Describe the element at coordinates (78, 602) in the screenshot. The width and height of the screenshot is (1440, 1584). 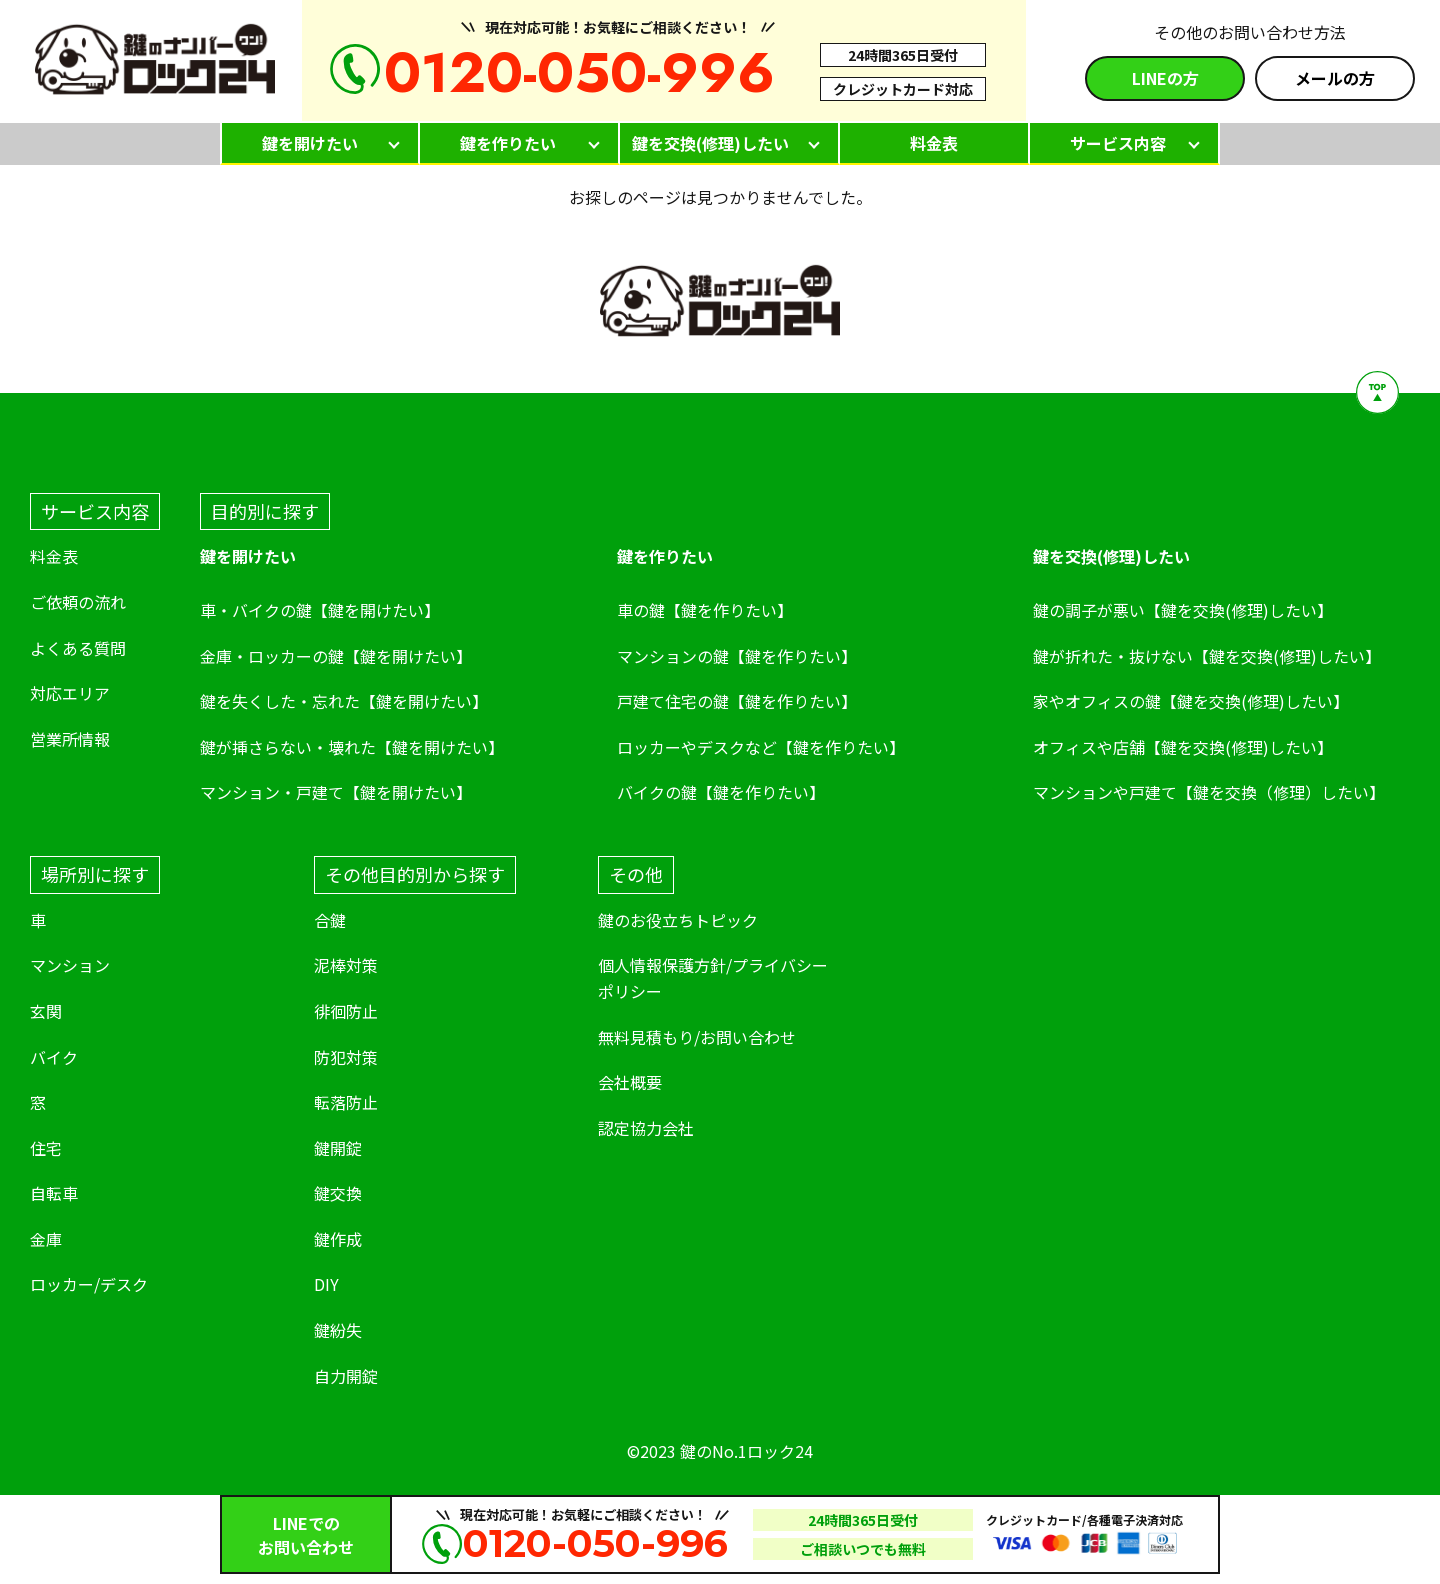
I see `ご依頼の流れ` at that location.